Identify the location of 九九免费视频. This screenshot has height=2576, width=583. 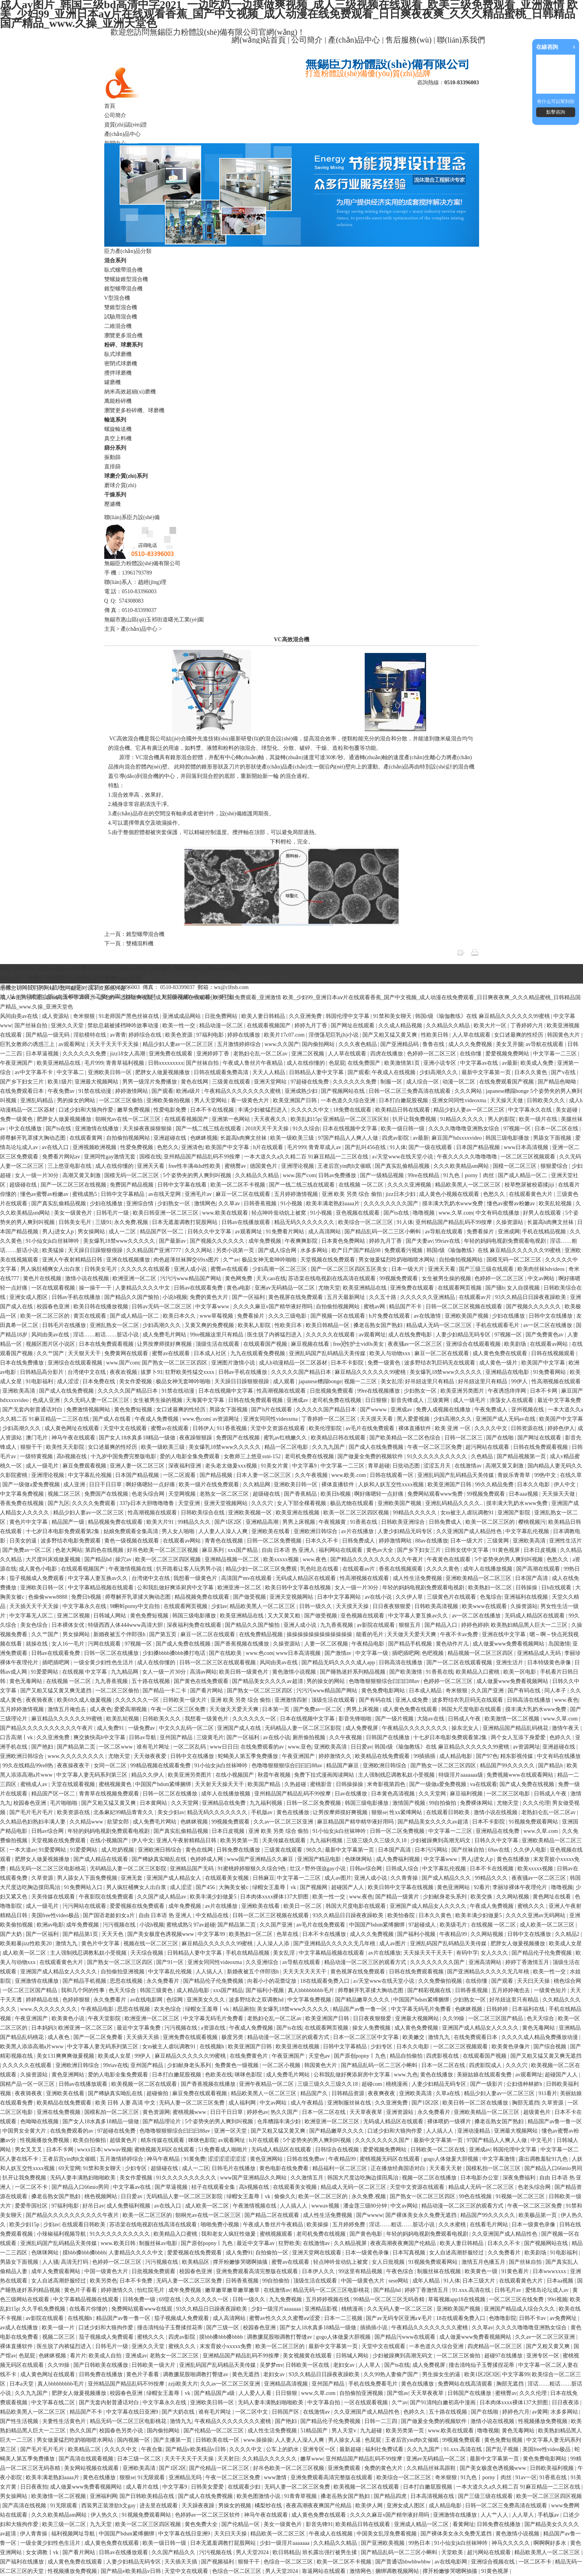
(286, 2299).